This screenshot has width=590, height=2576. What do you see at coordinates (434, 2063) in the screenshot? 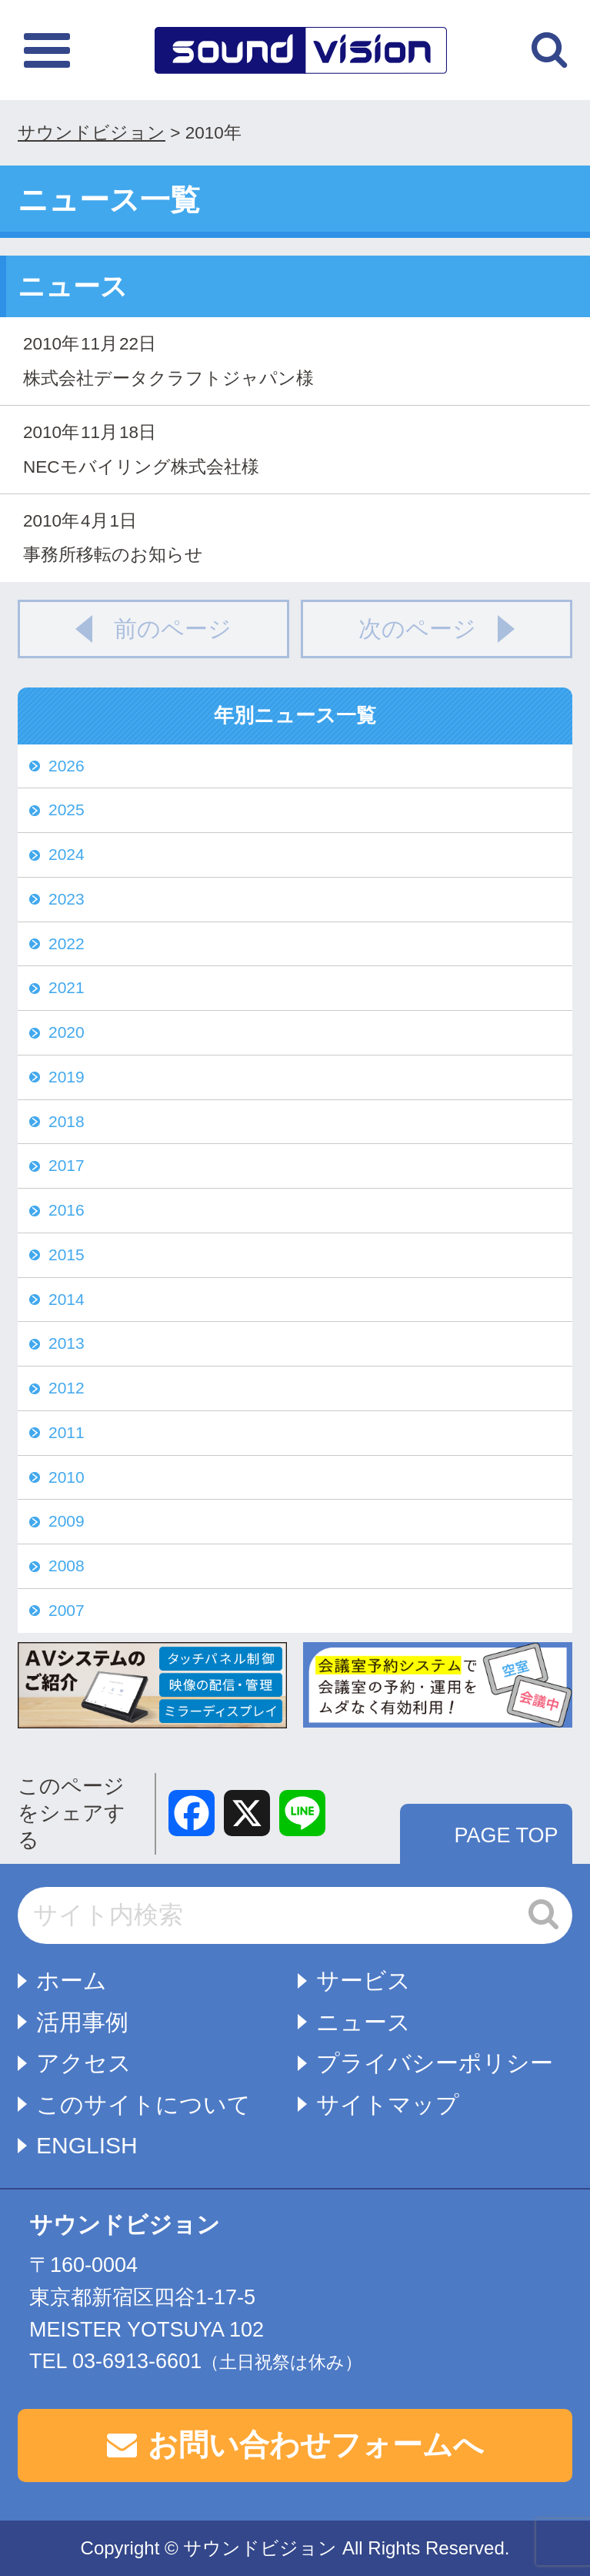
I see `プライバシーポリシー` at bounding box center [434, 2063].